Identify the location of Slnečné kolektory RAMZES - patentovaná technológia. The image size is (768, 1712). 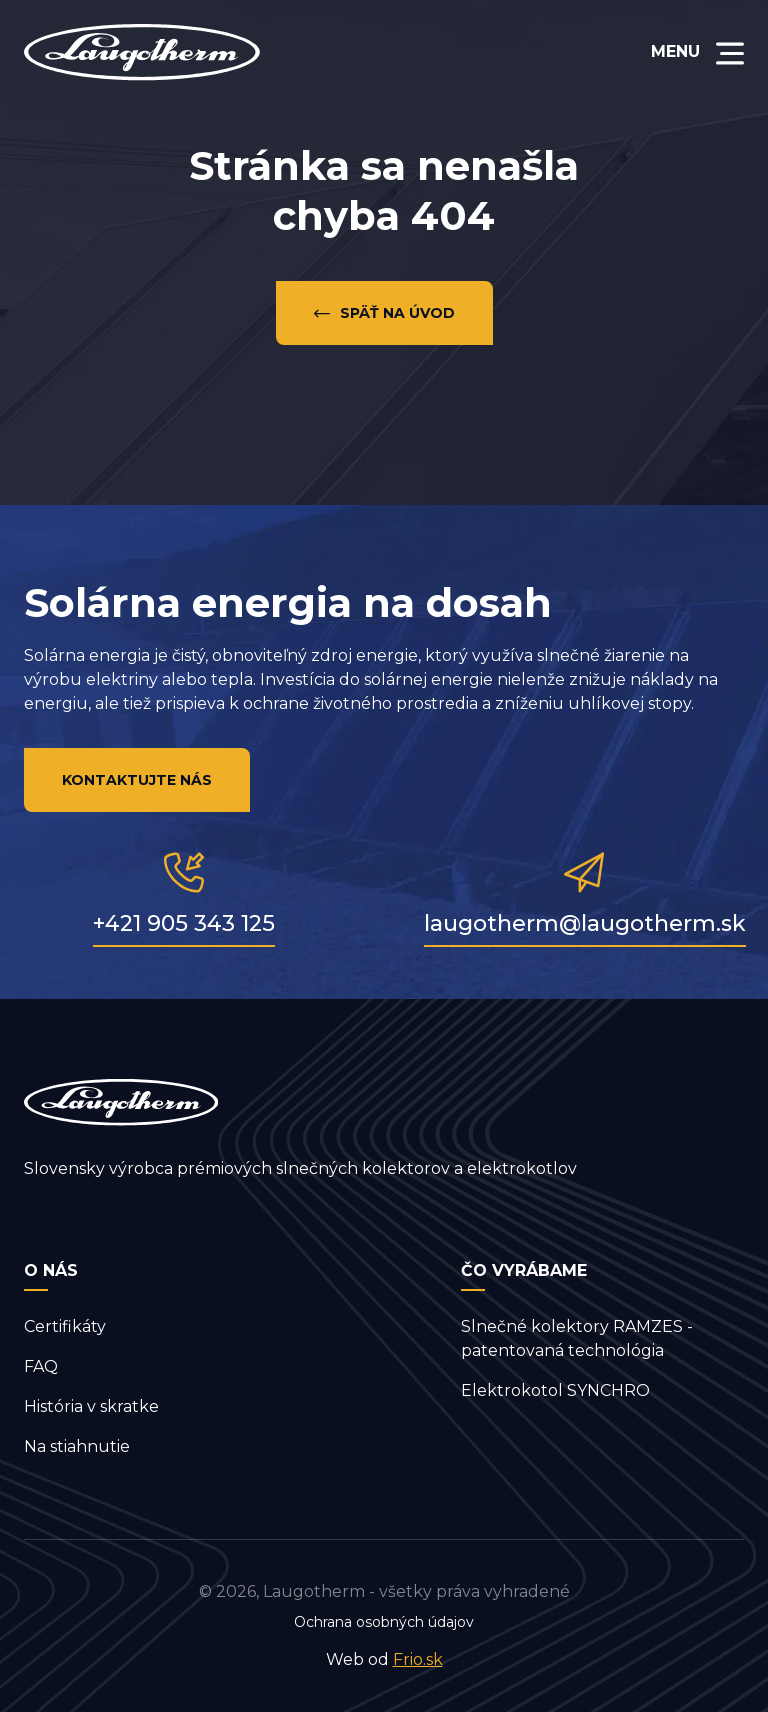
(577, 1338).